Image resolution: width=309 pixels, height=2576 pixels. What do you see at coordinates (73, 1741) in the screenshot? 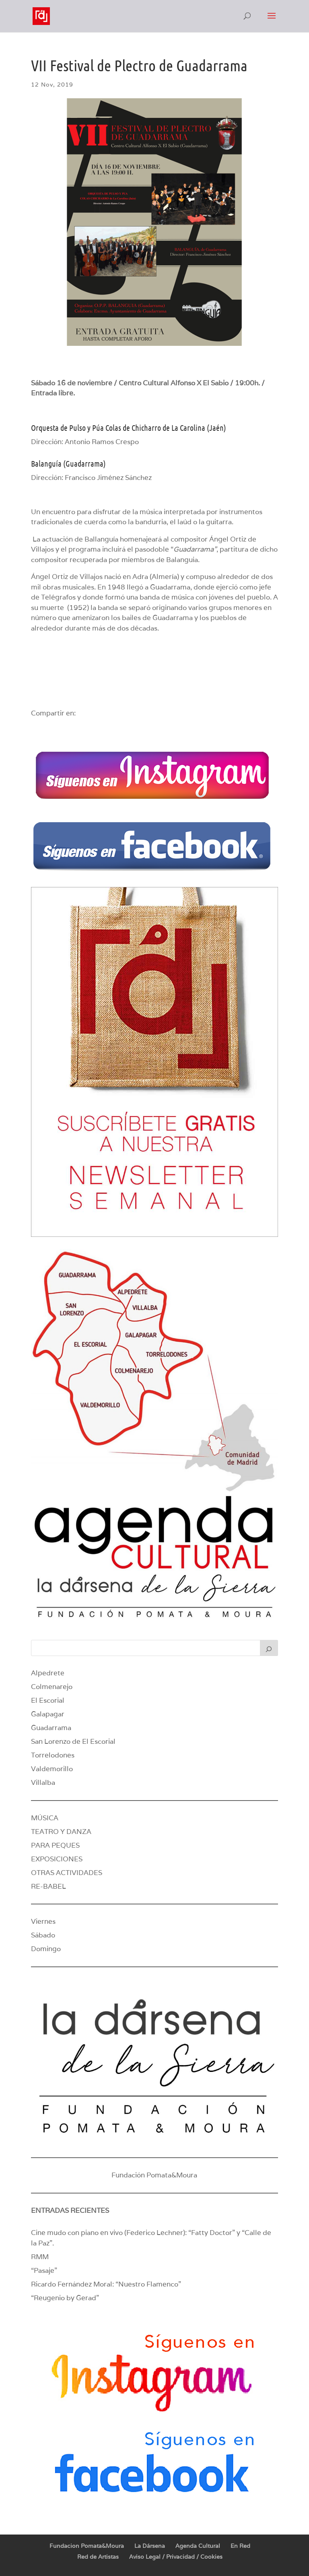
I see `San Lorenzo de El Escorial` at bounding box center [73, 1741].